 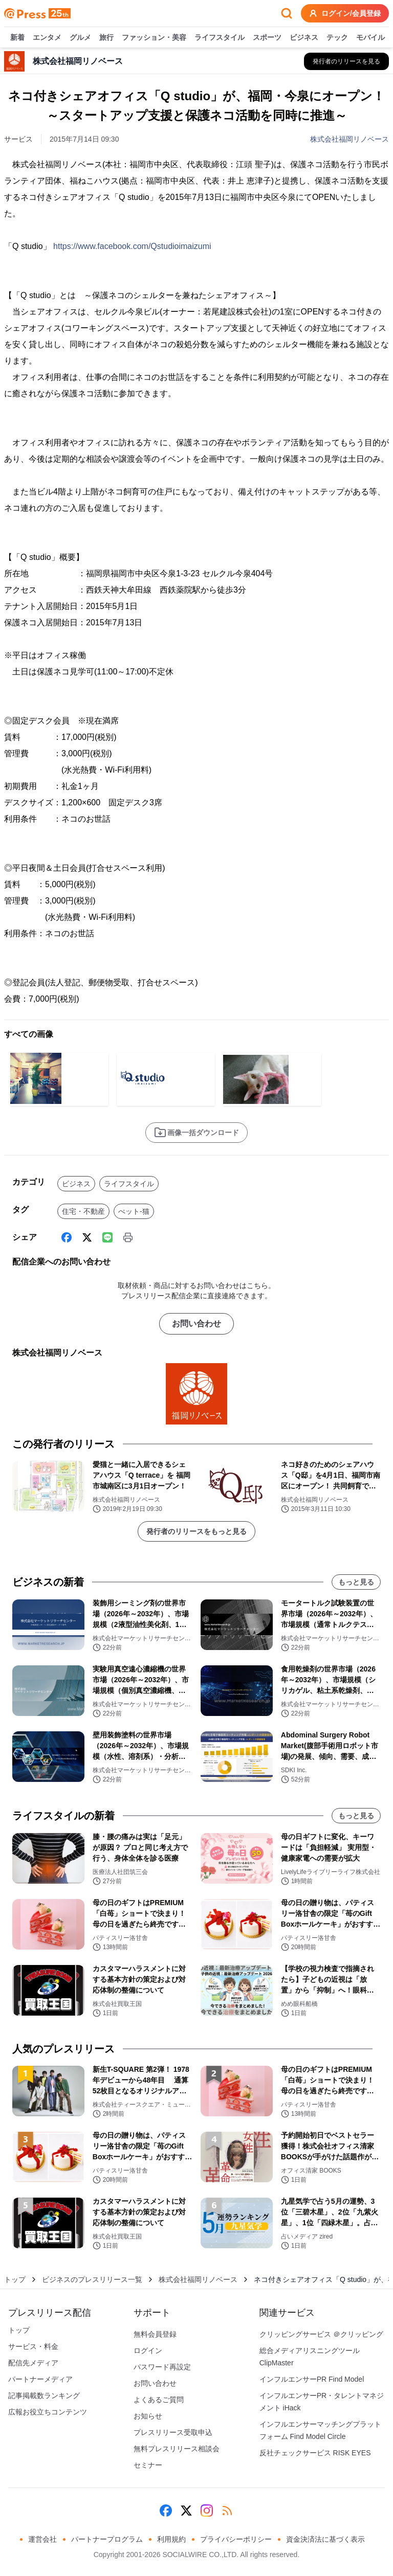 What do you see at coordinates (47, 37) in the screenshot?
I see `エンタメ` at bounding box center [47, 37].